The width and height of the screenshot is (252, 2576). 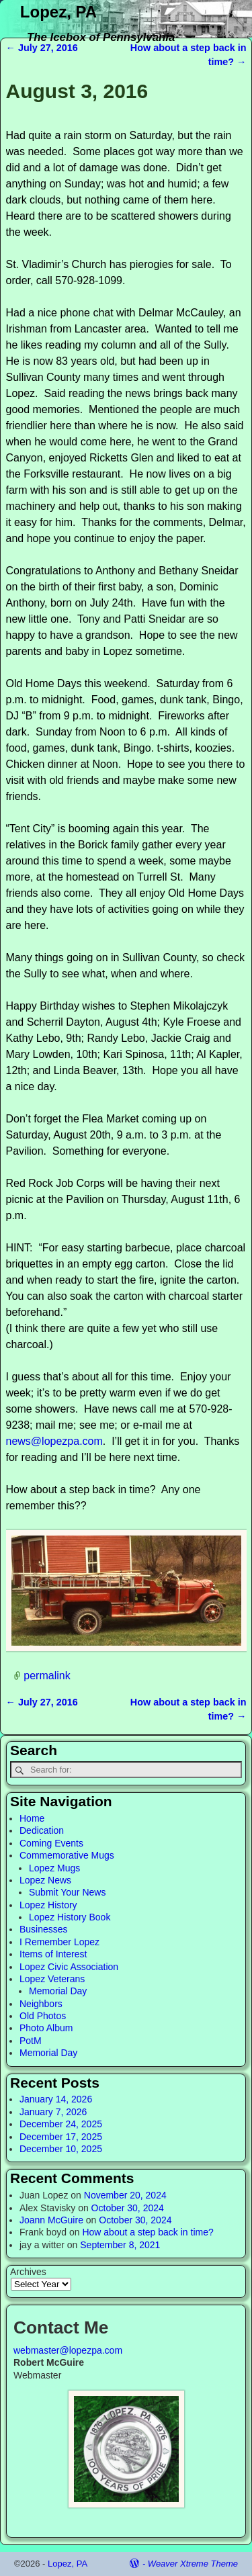 I want to click on Weaver Xtreme Theme, so click(x=193, y=2564).